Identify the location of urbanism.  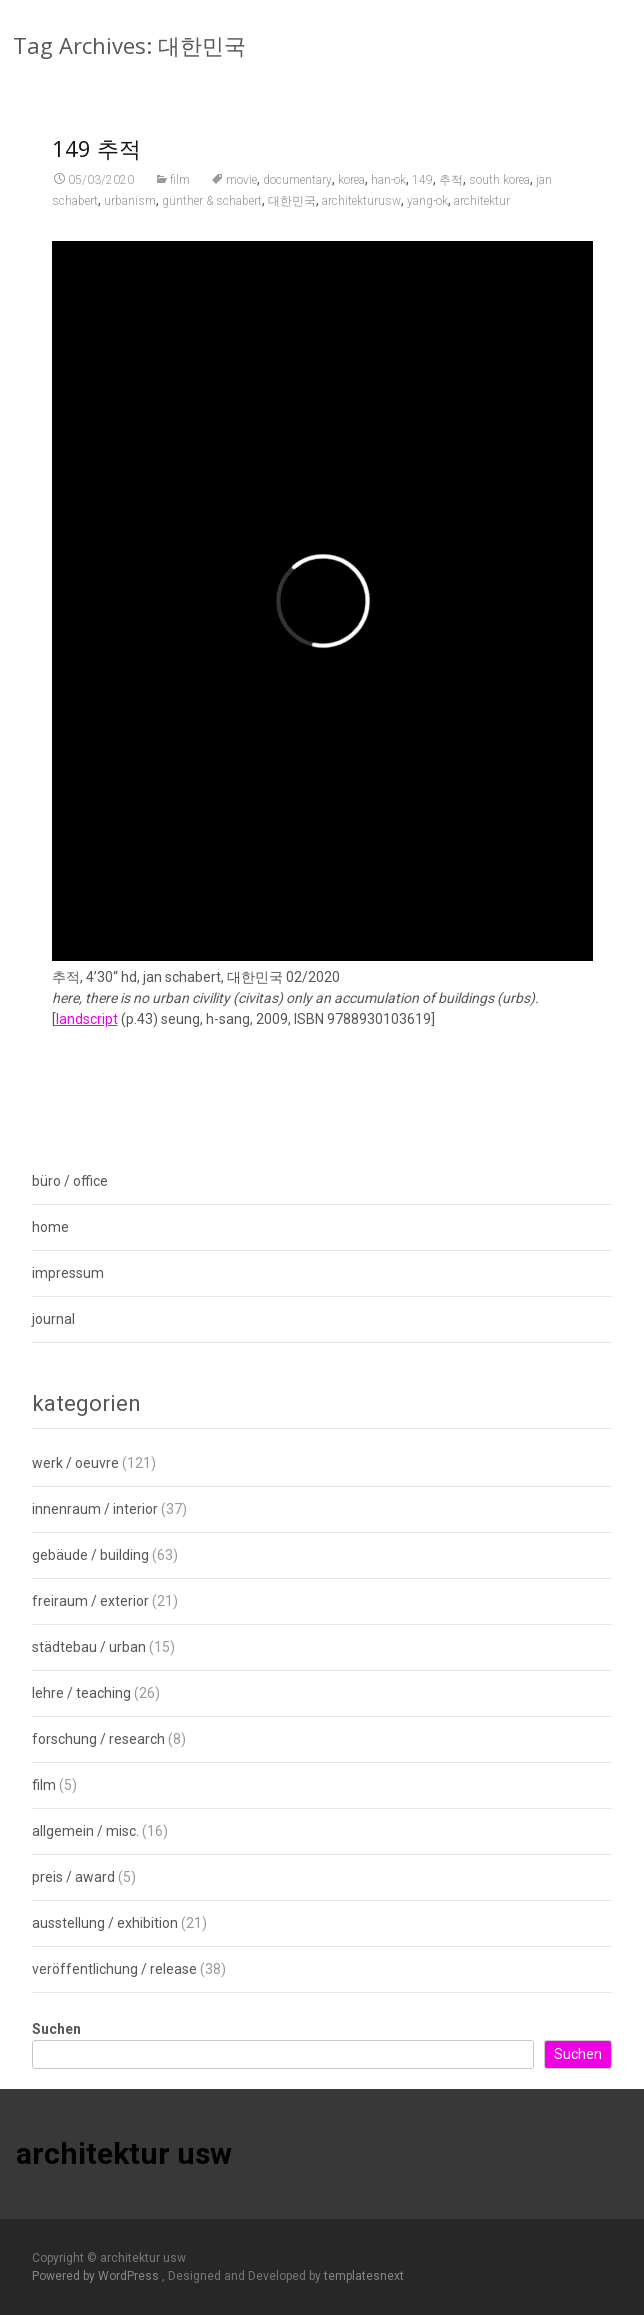
(130, 214).